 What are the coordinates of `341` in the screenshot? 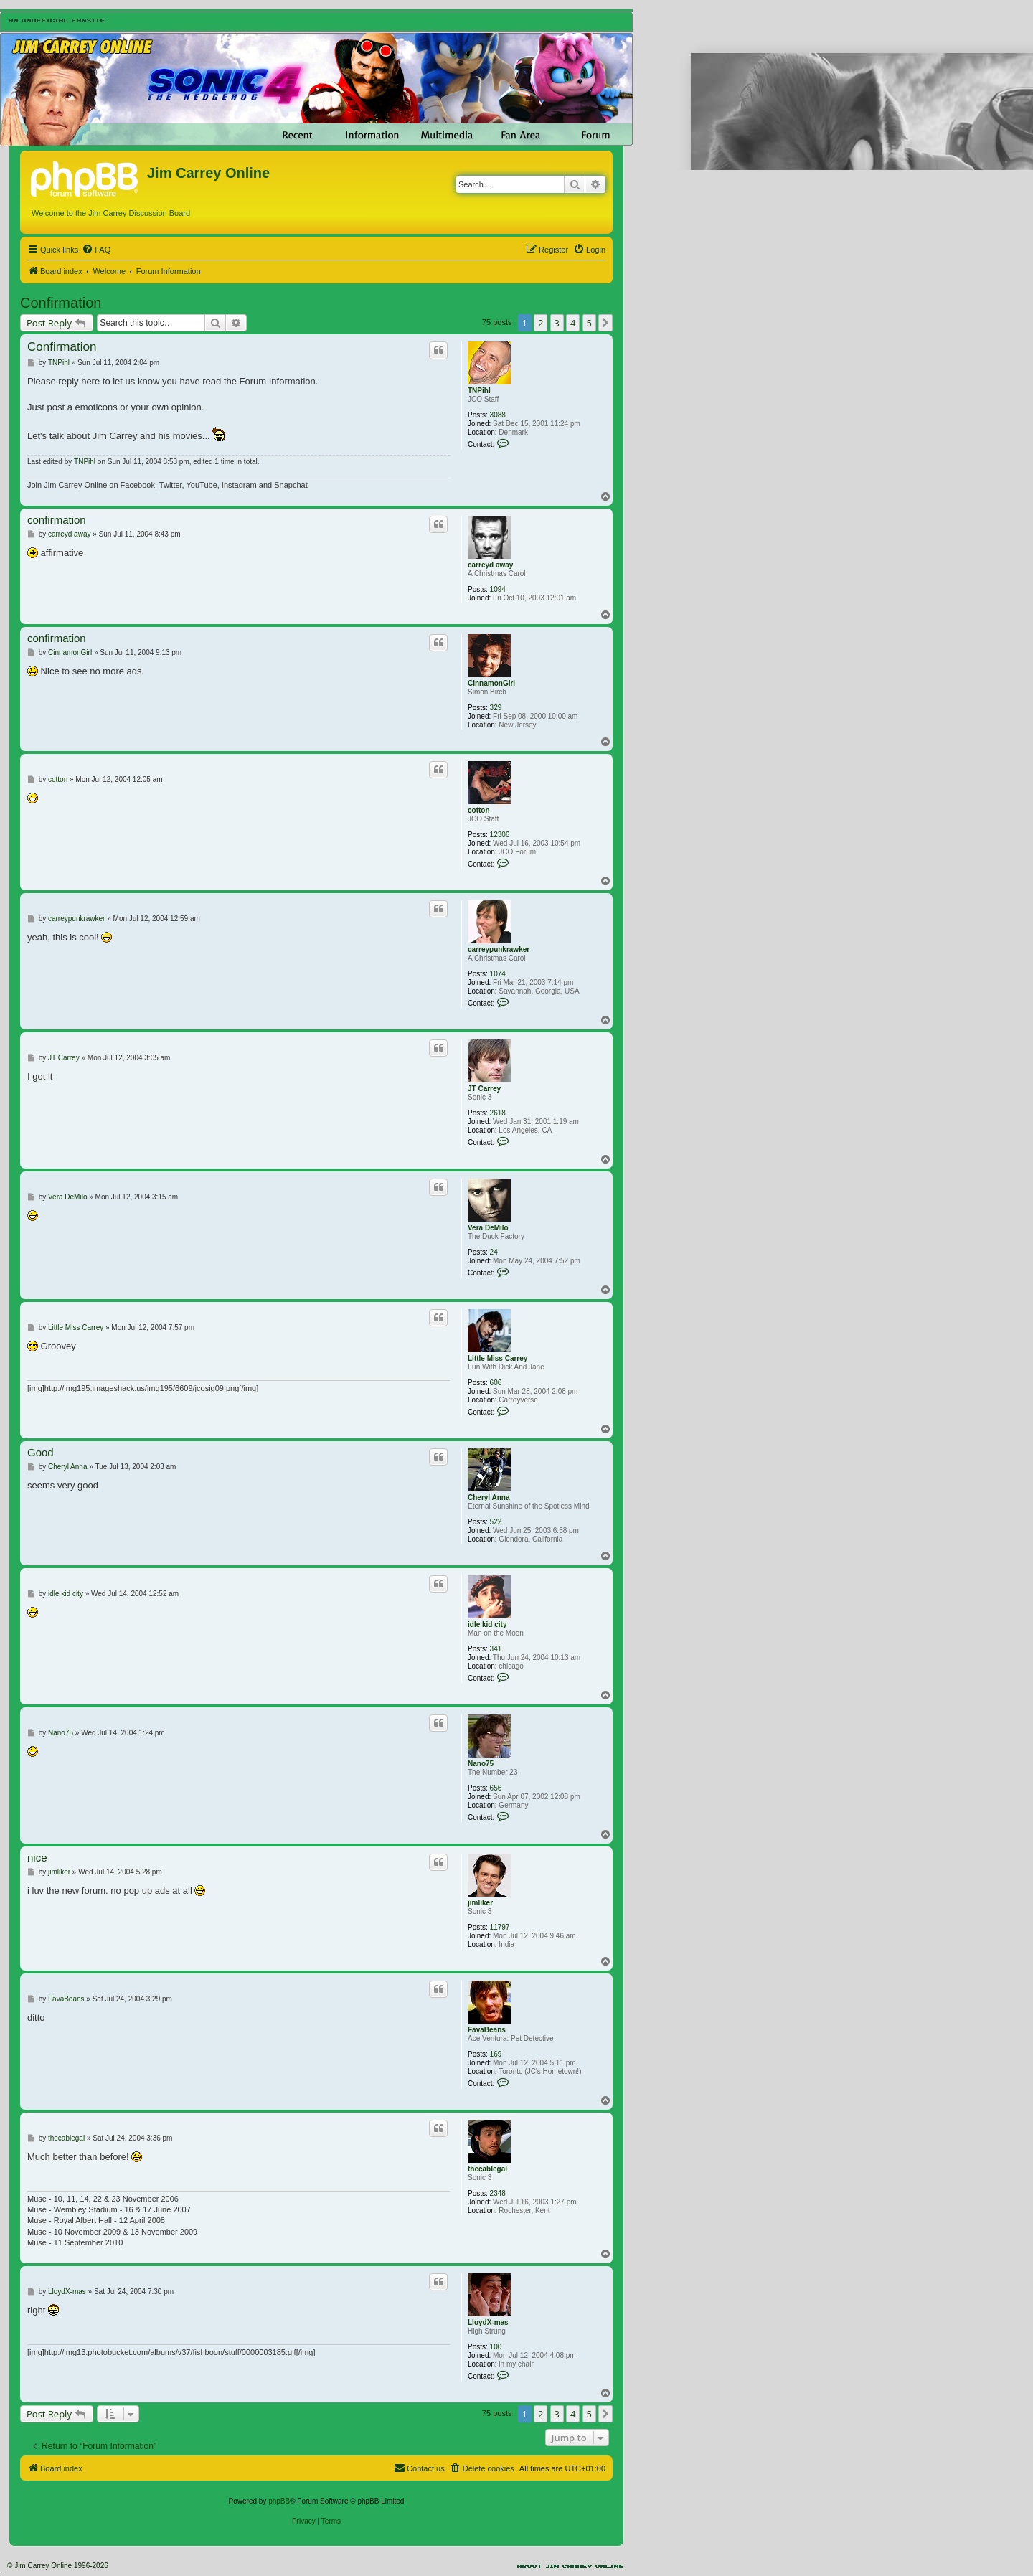 It's located at (496, 1649).